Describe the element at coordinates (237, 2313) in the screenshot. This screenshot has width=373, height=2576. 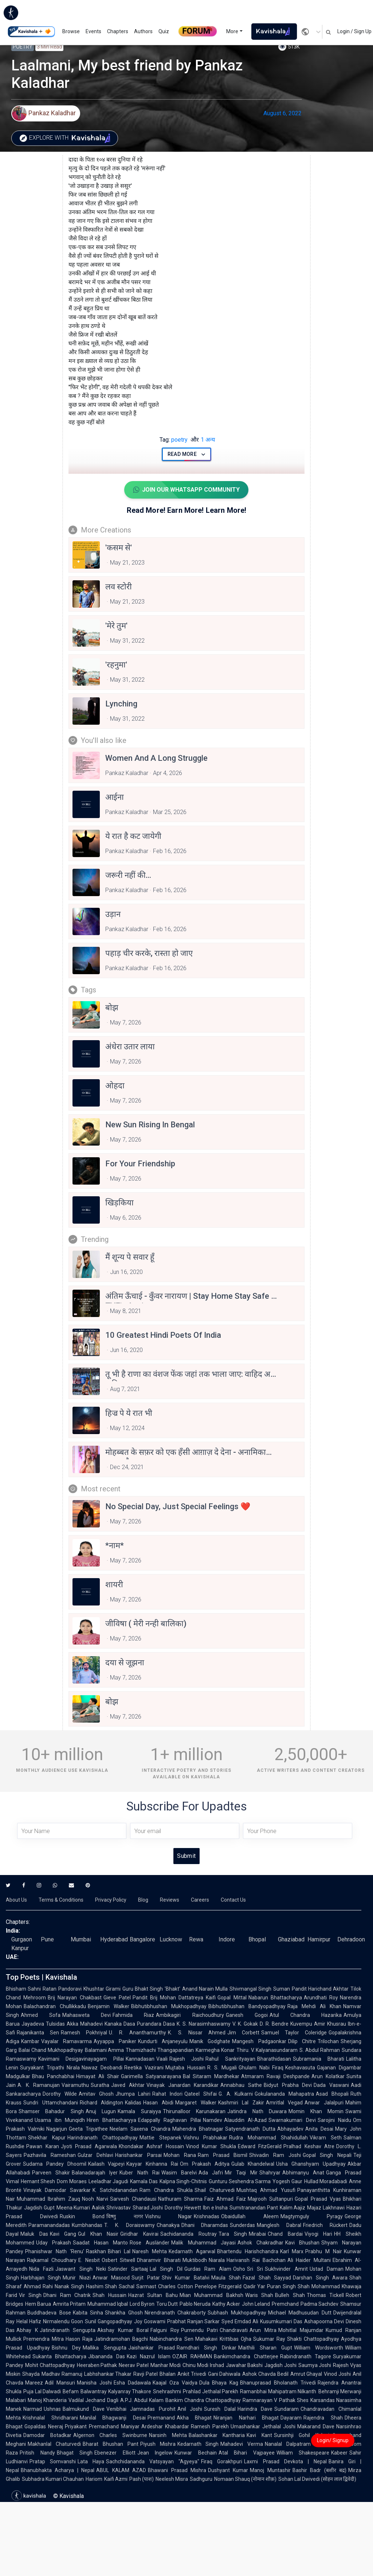
I see `Subhash Mukhopadhyay` at that location.